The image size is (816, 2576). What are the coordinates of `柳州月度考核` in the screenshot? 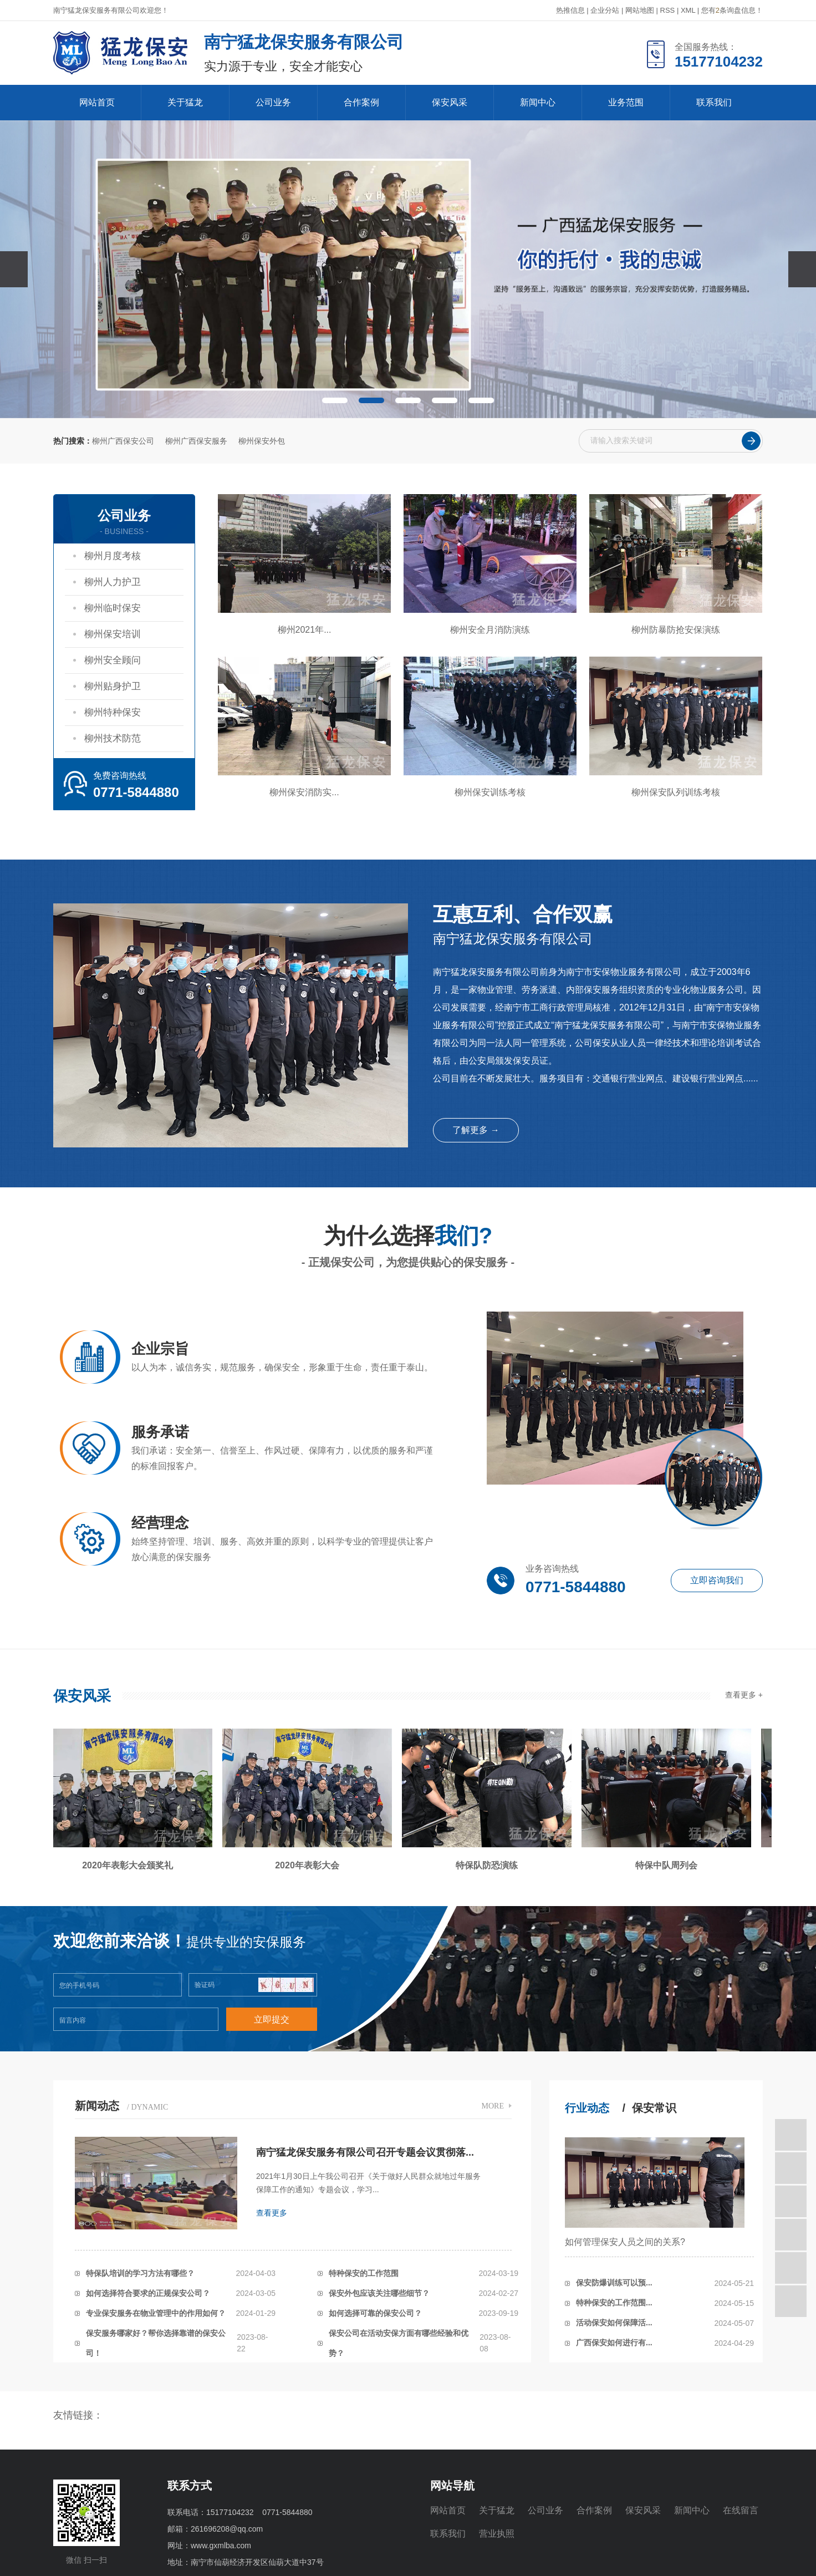 It's located at (112, 556).